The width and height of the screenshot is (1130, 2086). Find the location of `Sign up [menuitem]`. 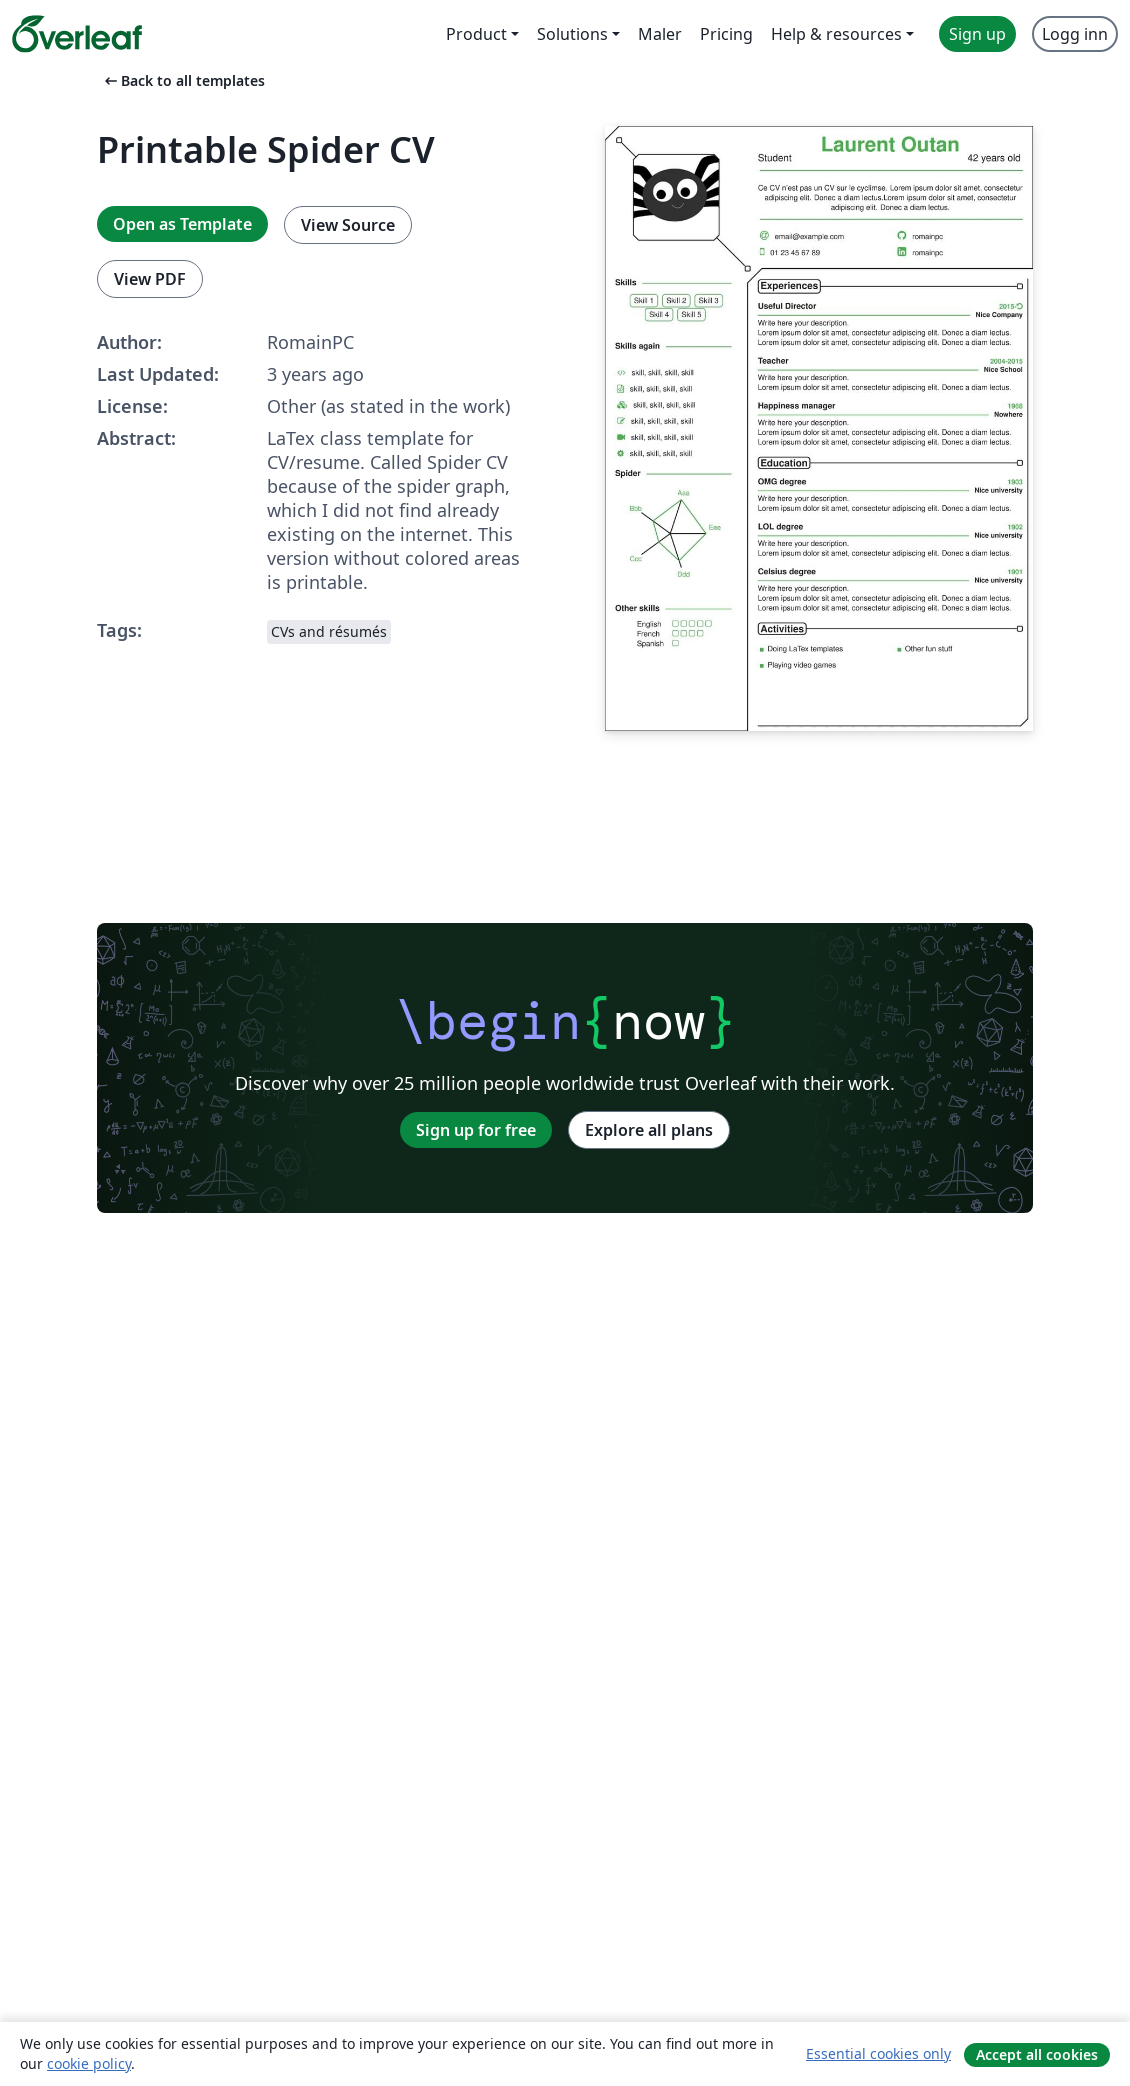

Sign up [menuitem] is located at coordinates (977, 34).